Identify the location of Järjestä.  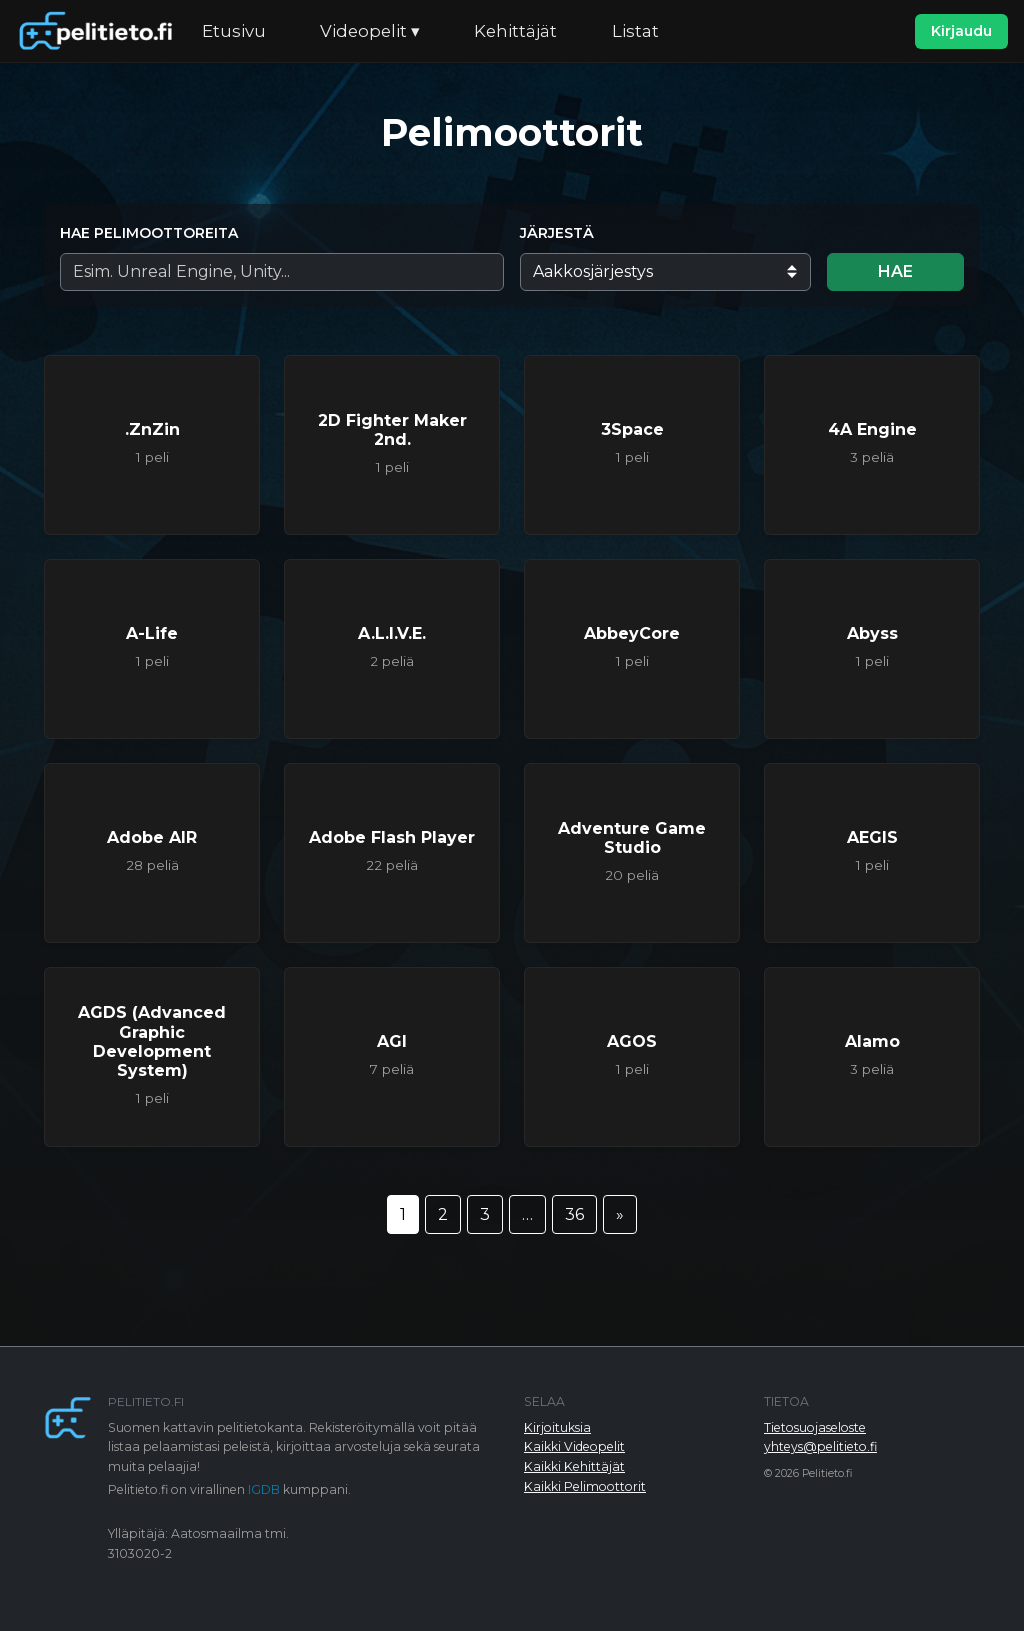
(557, 233).